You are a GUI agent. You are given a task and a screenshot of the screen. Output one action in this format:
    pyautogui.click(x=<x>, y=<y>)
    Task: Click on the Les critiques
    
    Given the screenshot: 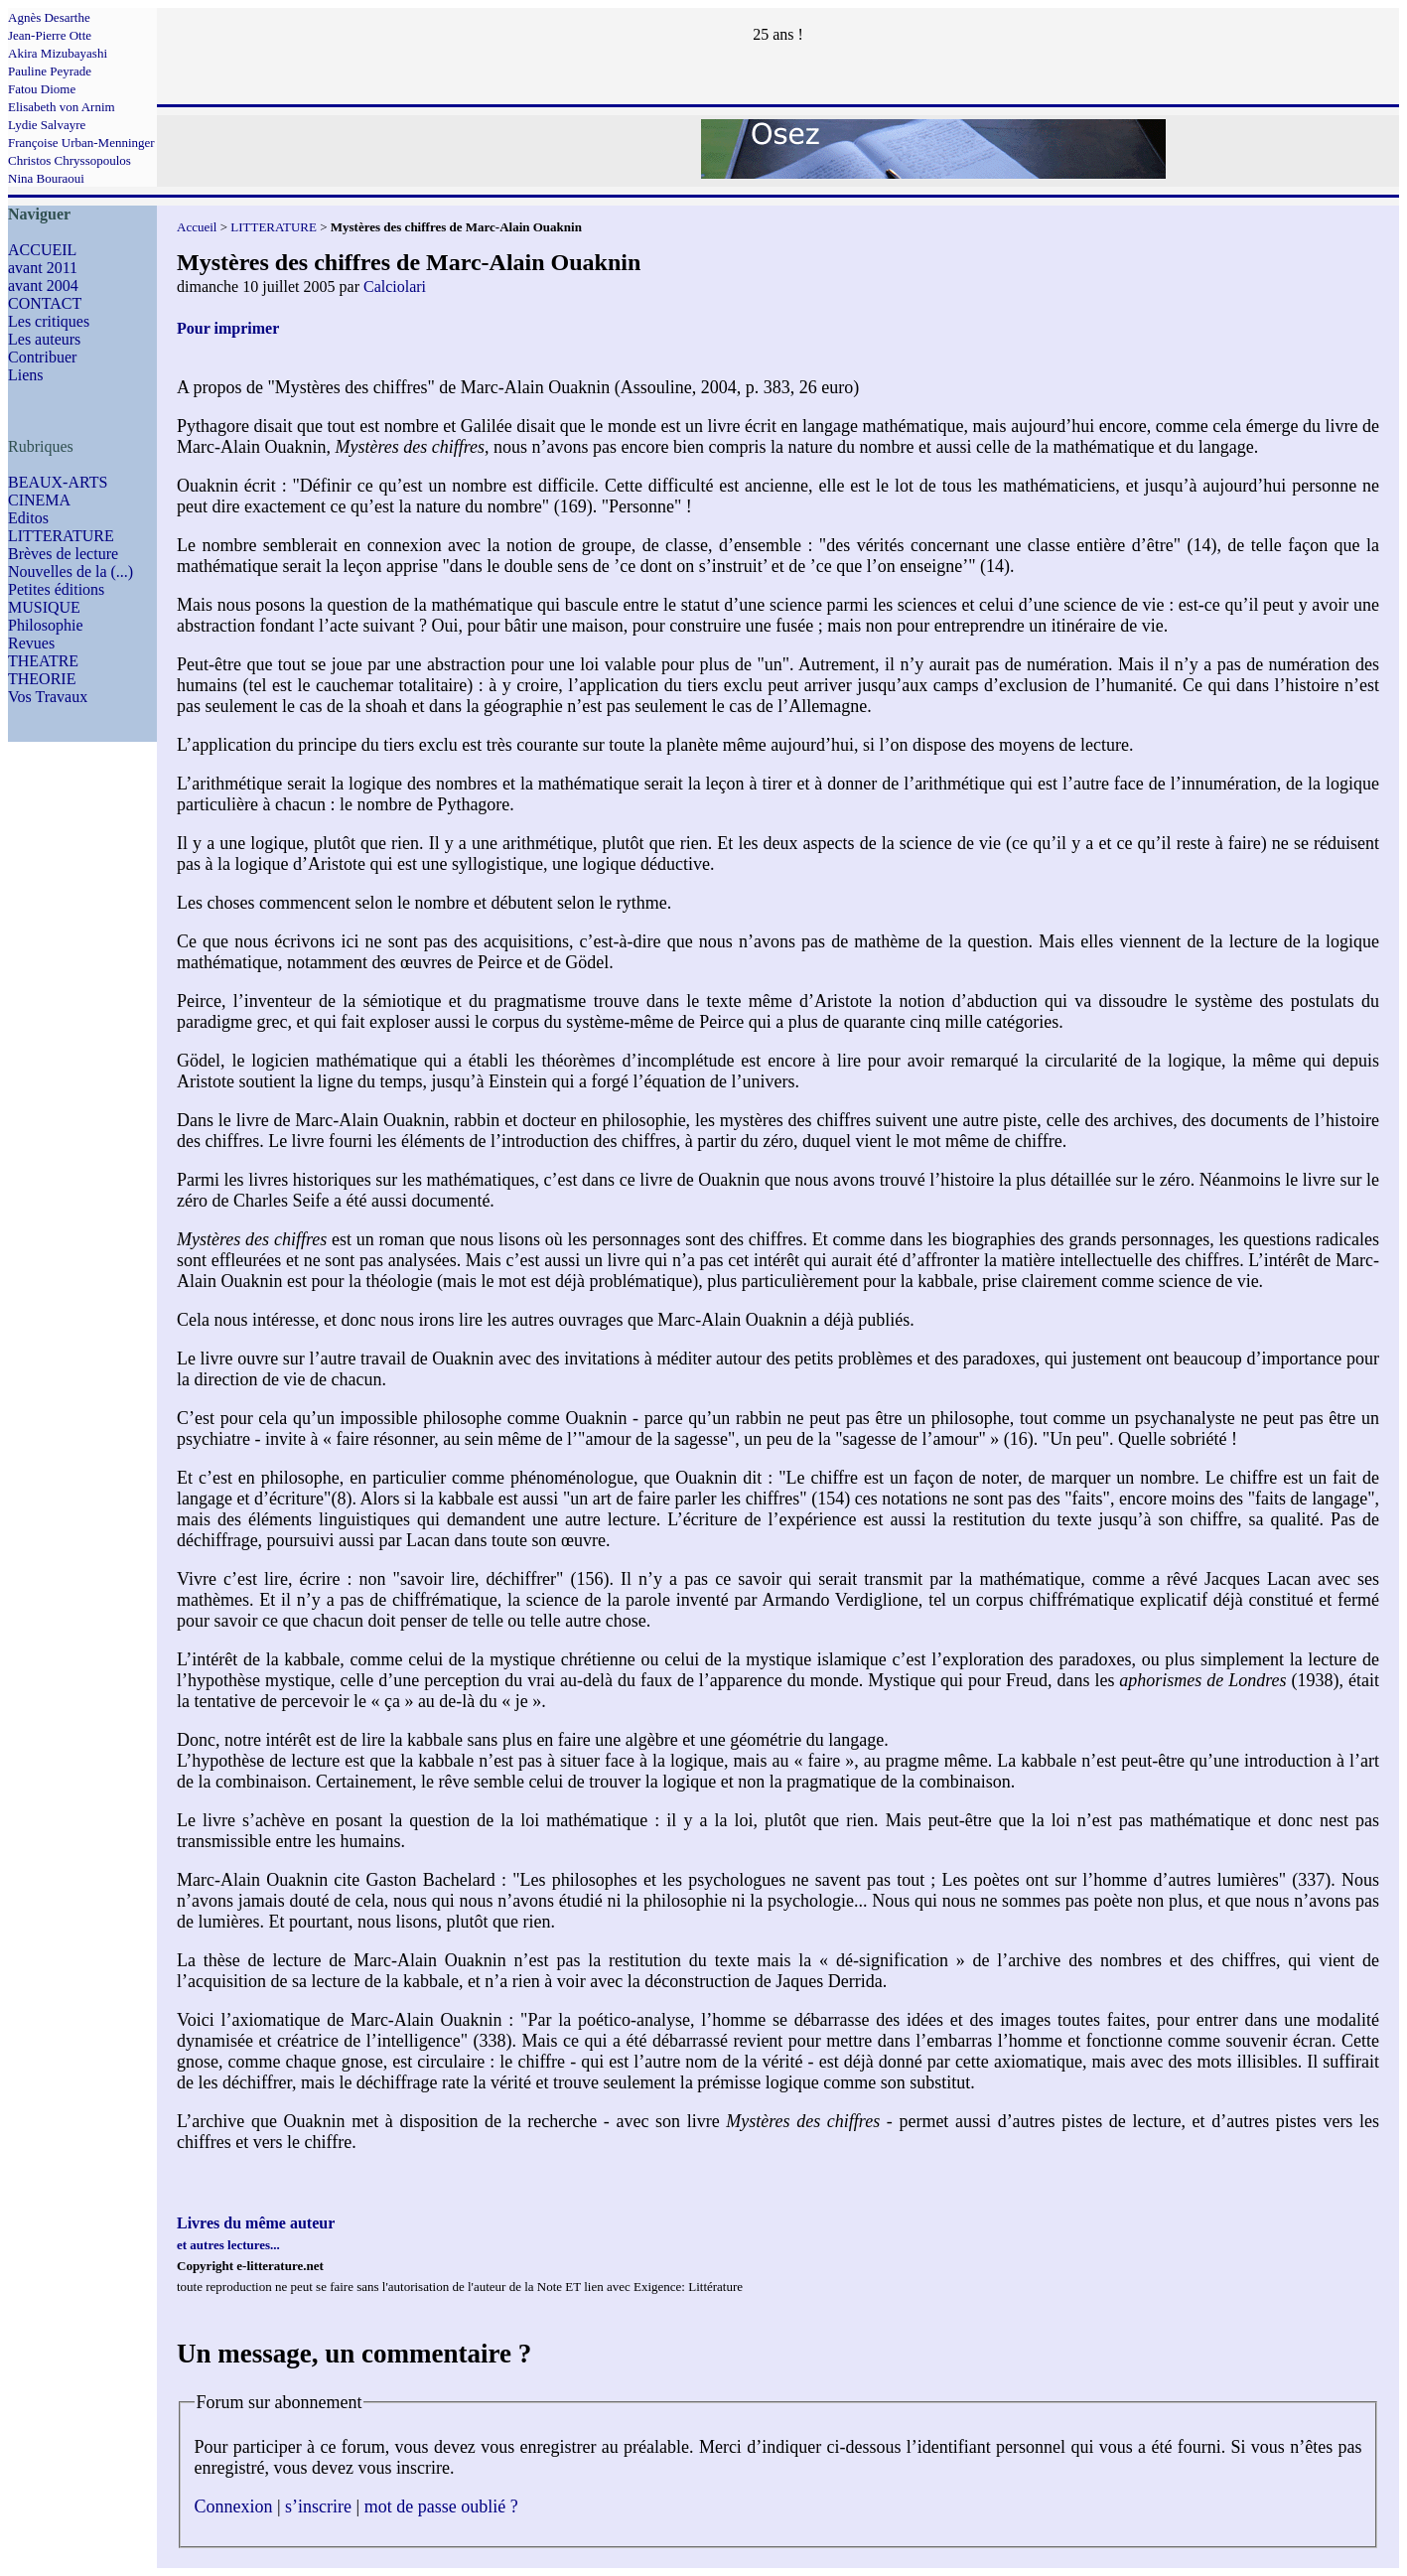 What is the action you would take?
    pyautogui.click(x=48, y=321)
    